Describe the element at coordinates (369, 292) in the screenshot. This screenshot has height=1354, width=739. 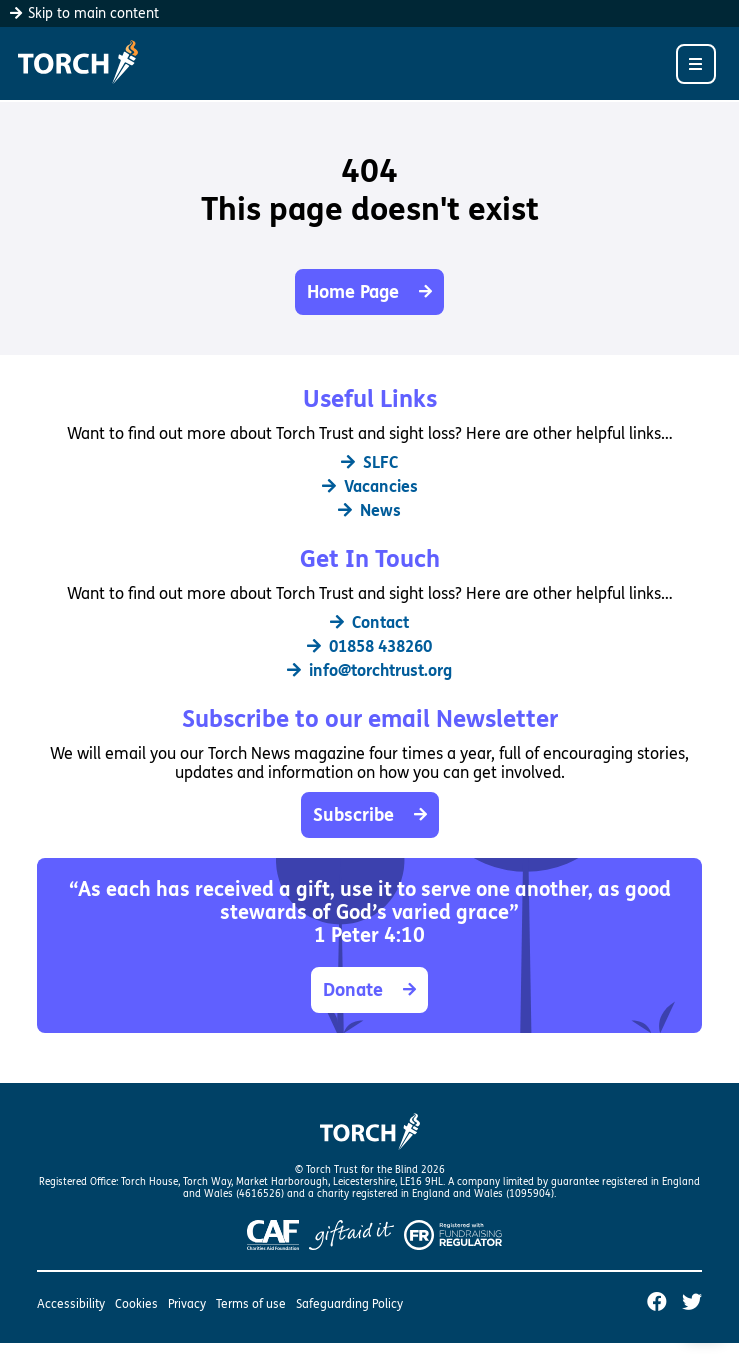
I see `Home Page` at that location.